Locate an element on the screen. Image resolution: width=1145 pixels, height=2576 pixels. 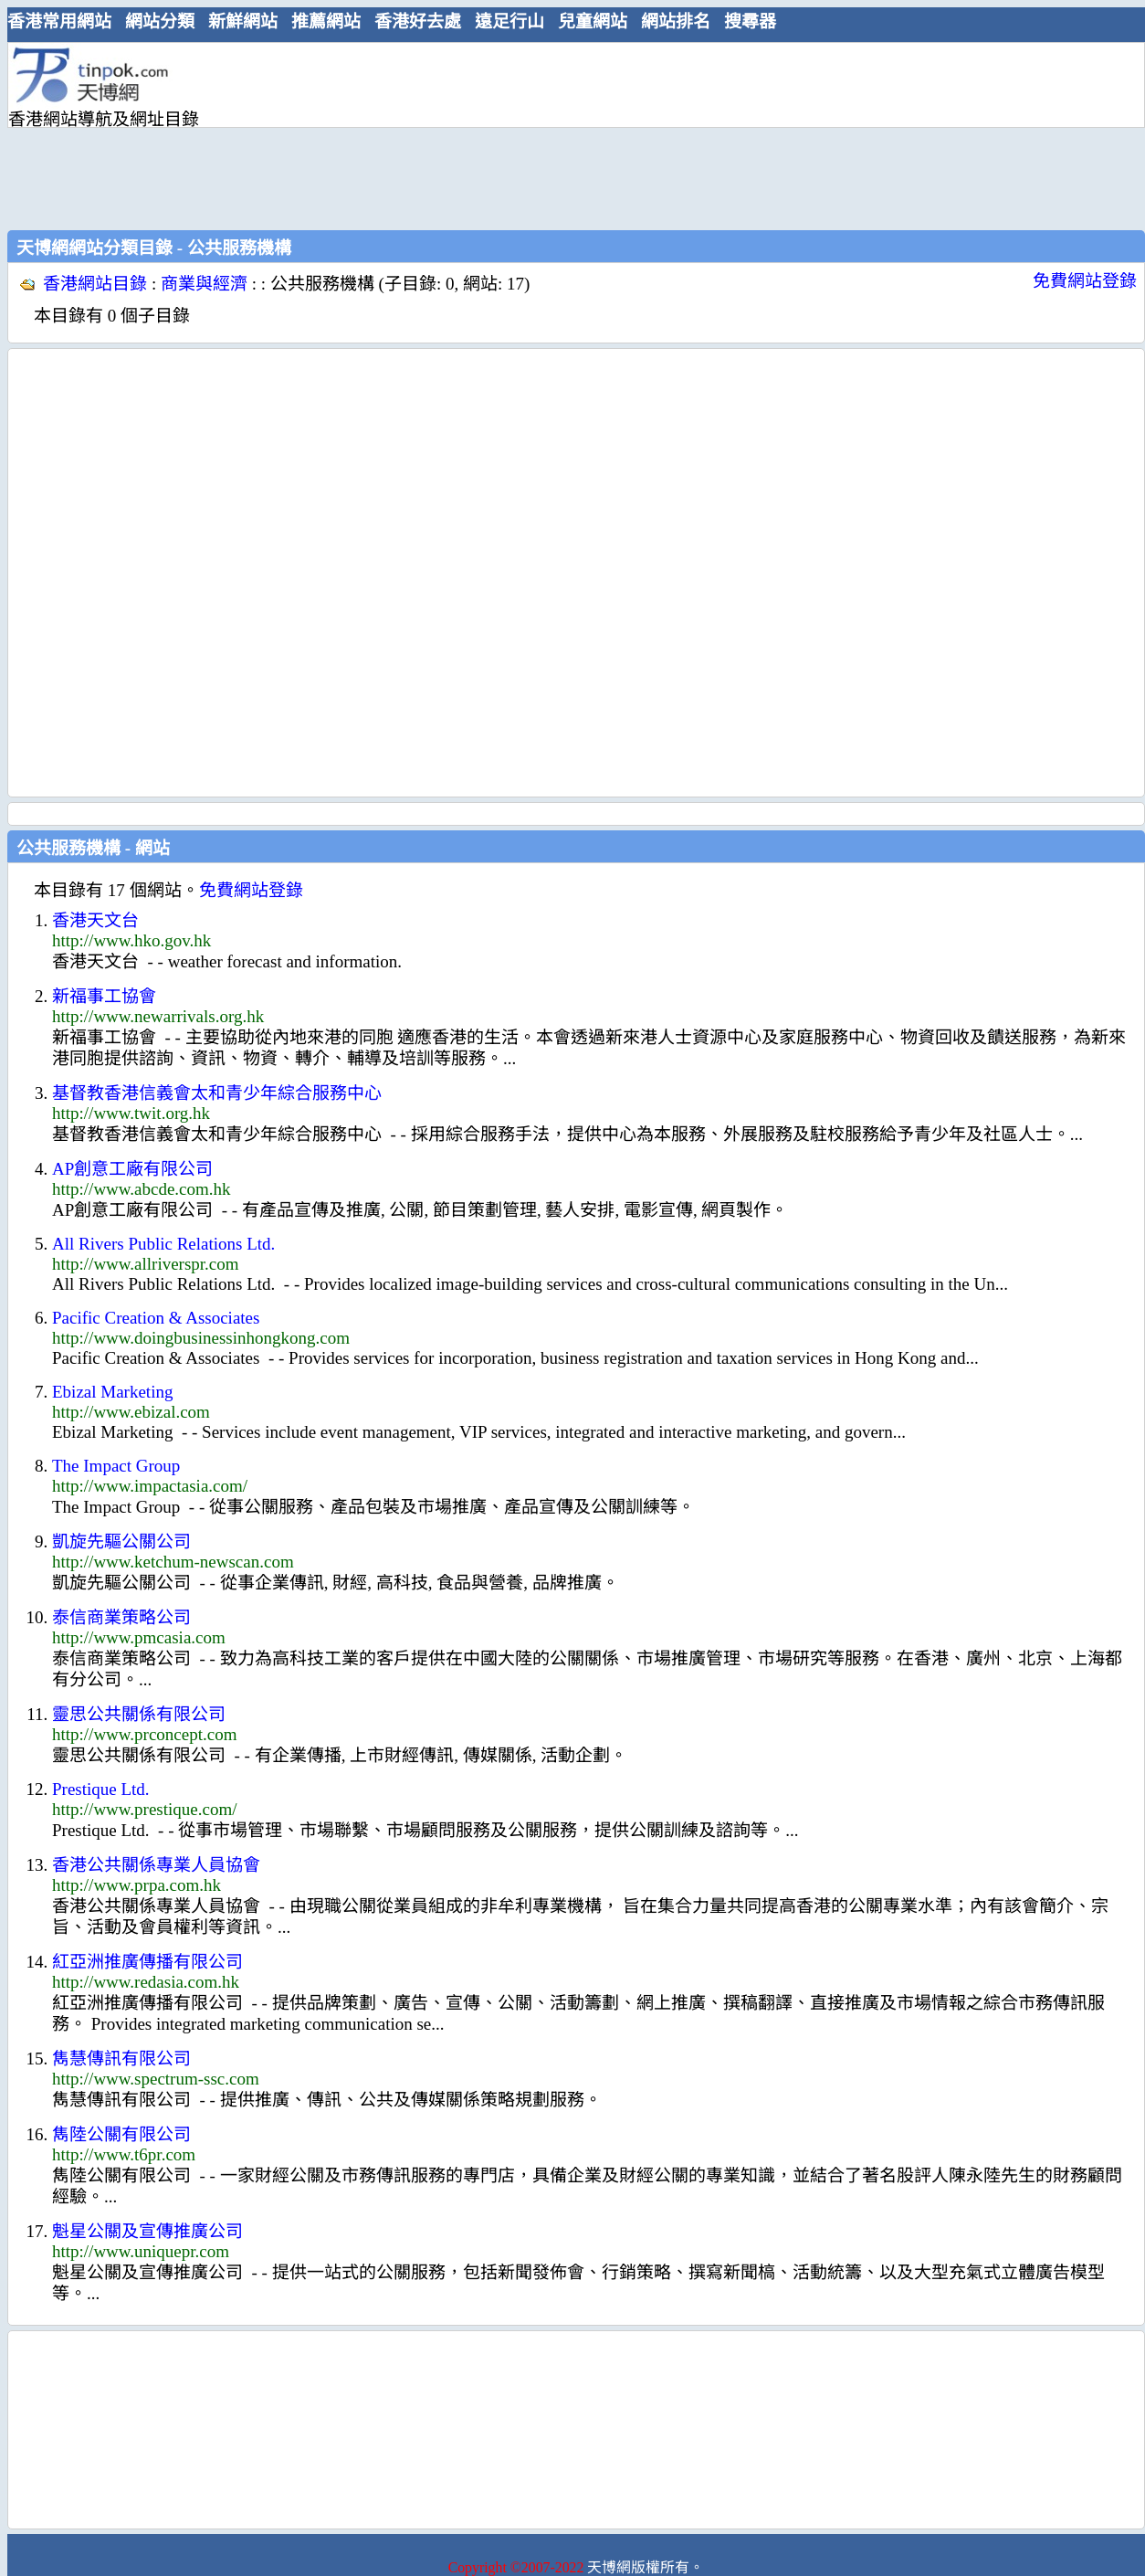
凱旋先驅公關公司 is located at coordinates (121, 1541).